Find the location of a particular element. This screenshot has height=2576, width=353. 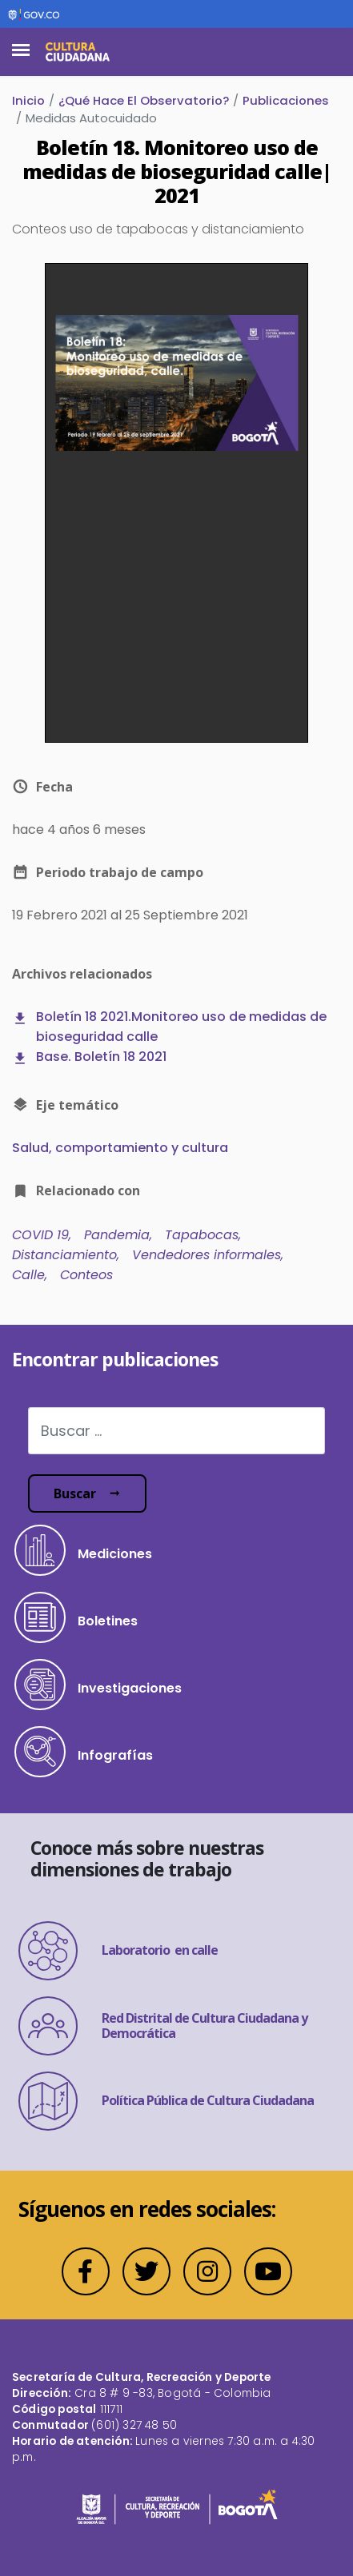

Mediciones is located at coordinates (83, 1550).